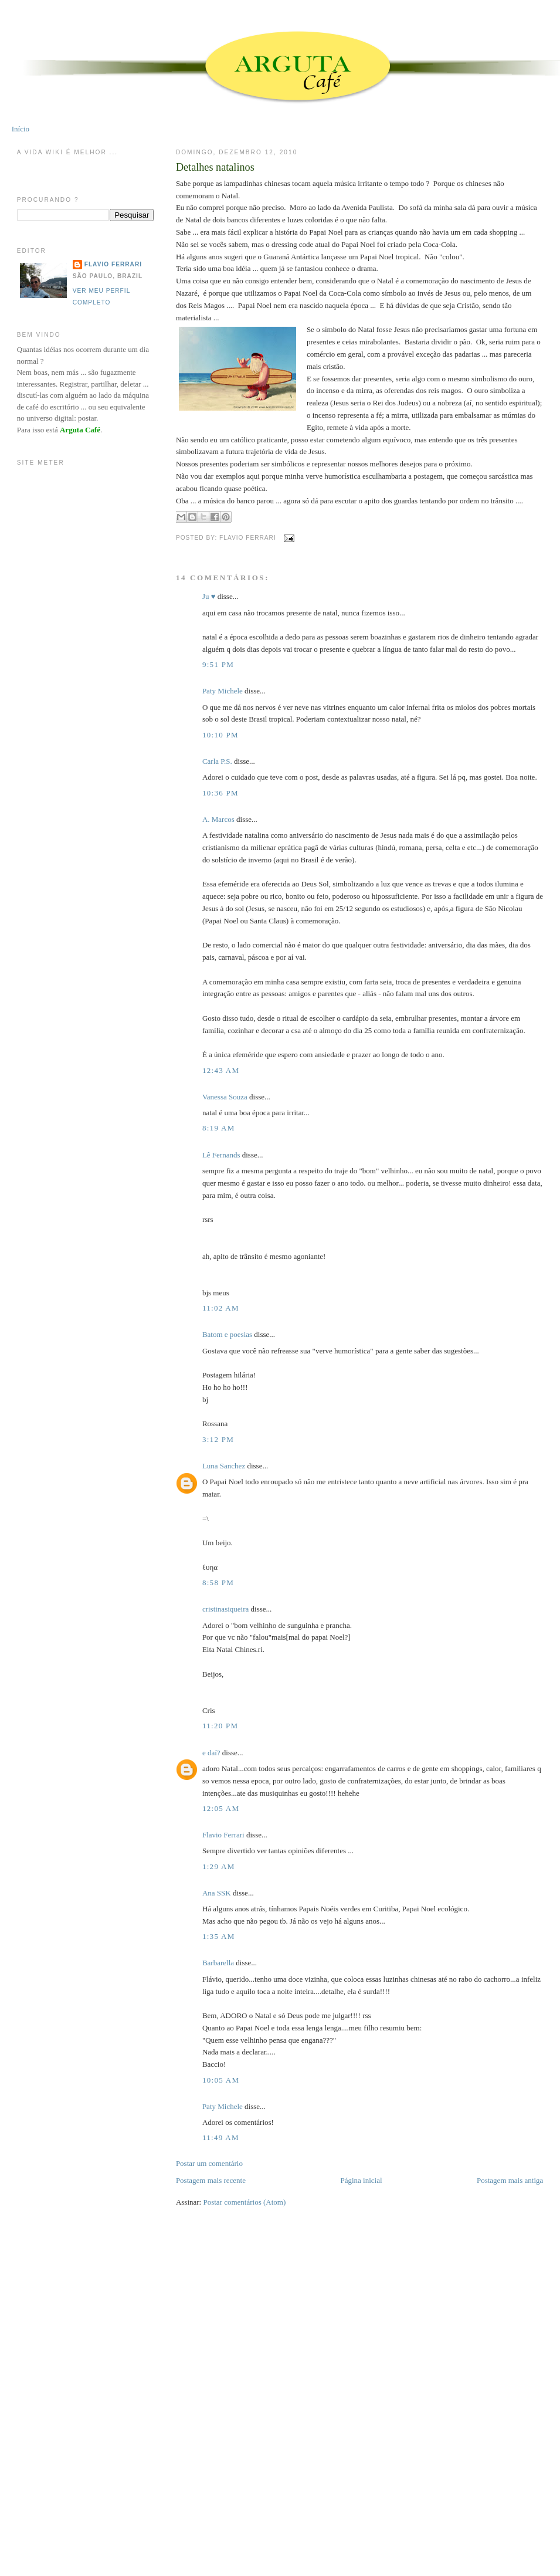 This screenshot has height=2576, width=560. What do you see at coordinates (244, 2202) in the screenshot?
I see `Postar comentários (Atom)` at bounding box center [244, 2202].